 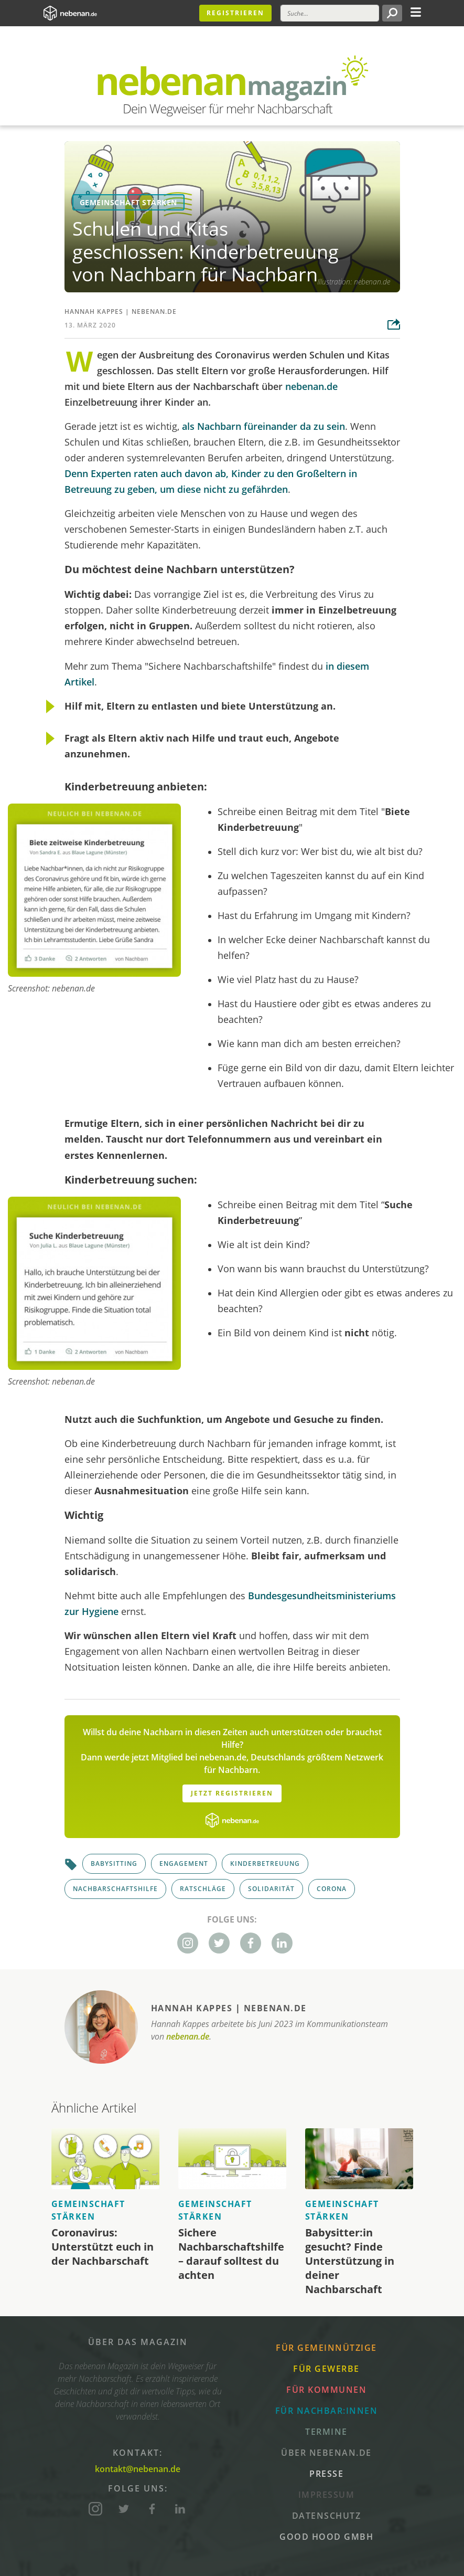 I want to click on Nachbarschaftshilfe, so click(x=115, y=1888).